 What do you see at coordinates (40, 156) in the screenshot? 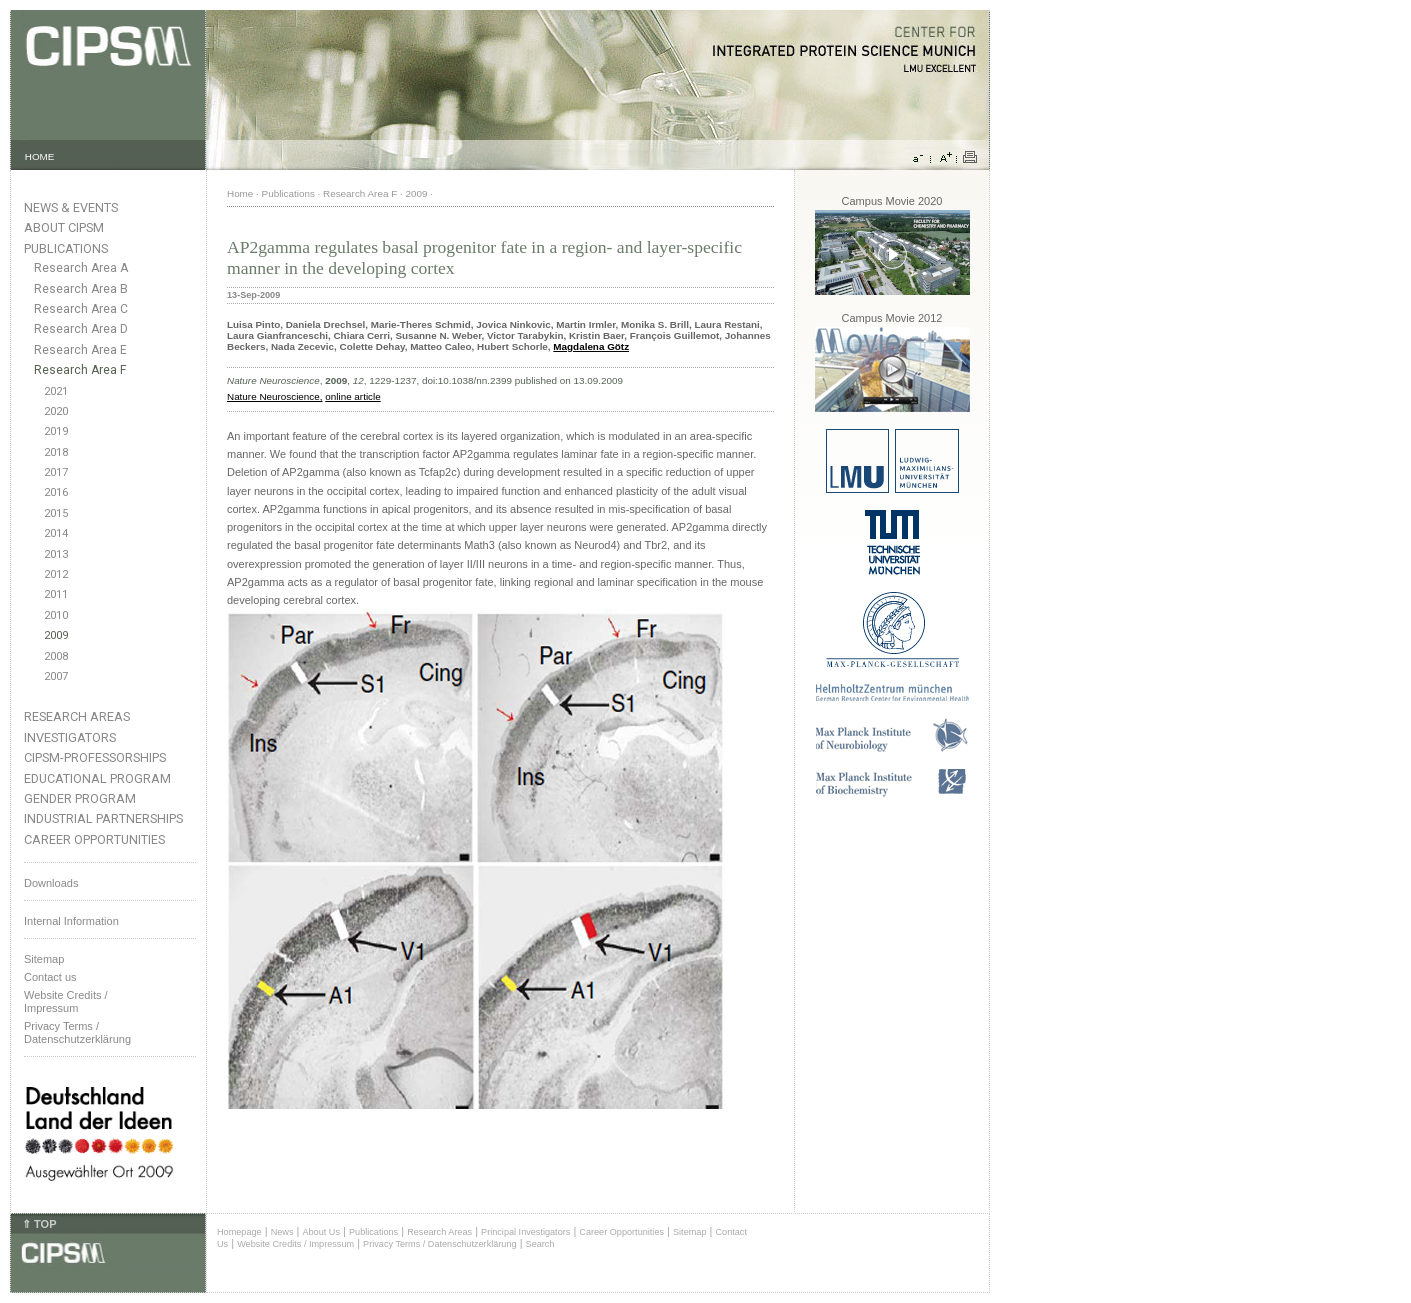
I see `HOME` at bounding box center [40, 156].